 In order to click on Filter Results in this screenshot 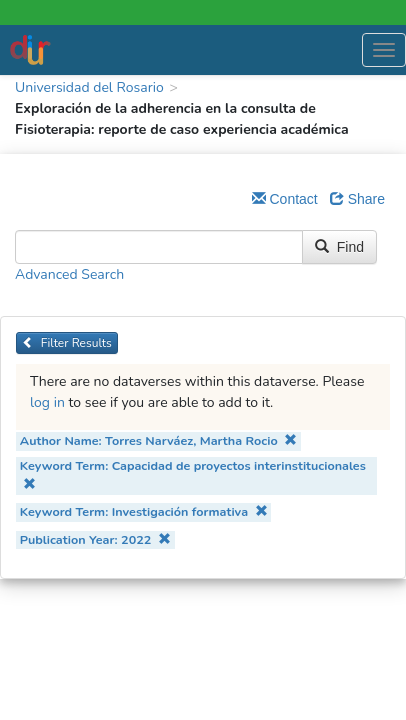, I will do `click(67, 343)`.